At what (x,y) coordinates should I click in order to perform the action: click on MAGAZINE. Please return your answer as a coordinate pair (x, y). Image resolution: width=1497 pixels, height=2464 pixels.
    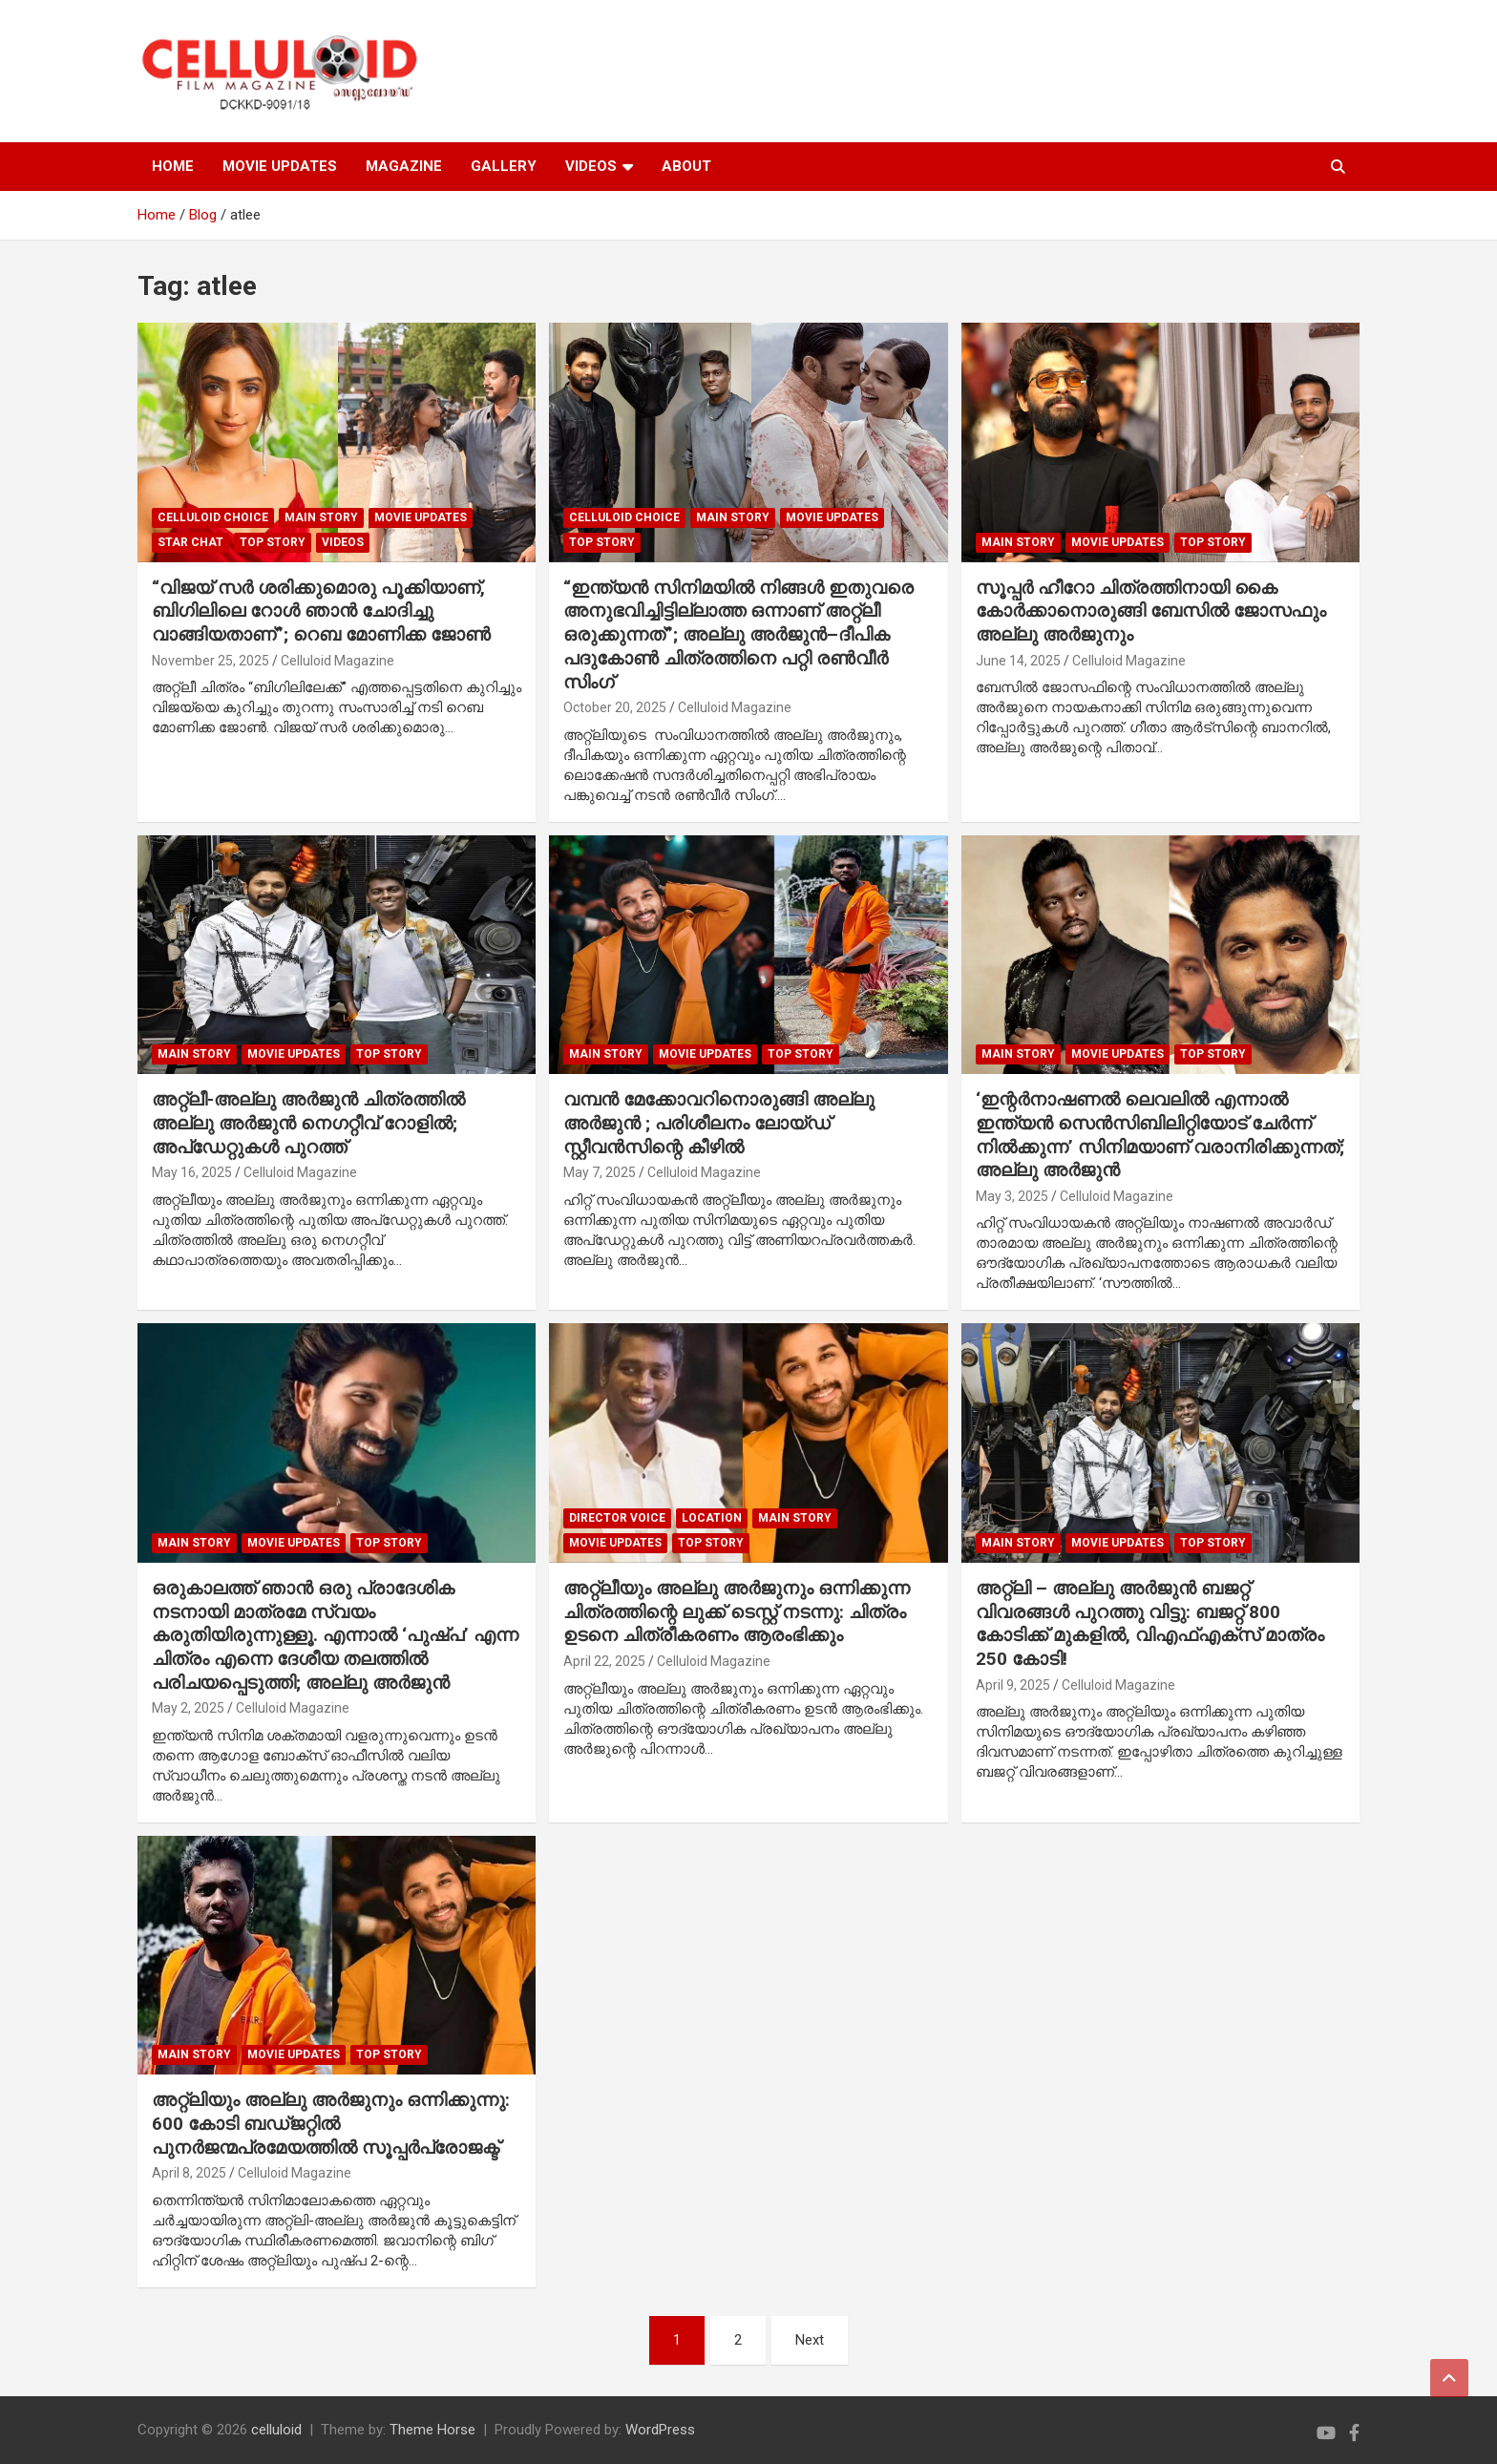
    Looking at the image, I should click on (404, 166).